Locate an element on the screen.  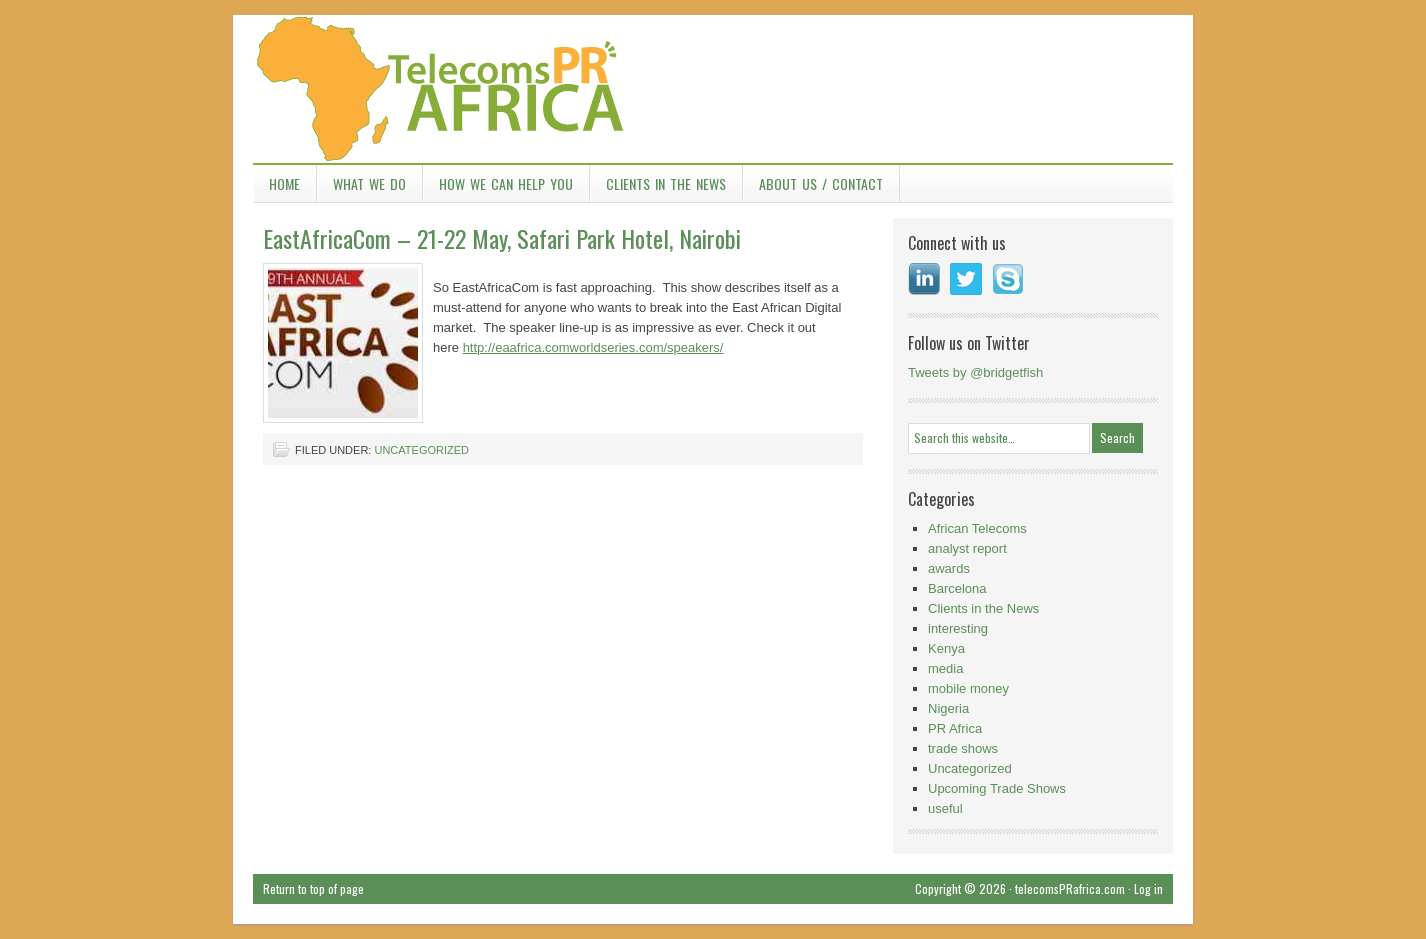
Log in is located at coordinates (1148, 888).